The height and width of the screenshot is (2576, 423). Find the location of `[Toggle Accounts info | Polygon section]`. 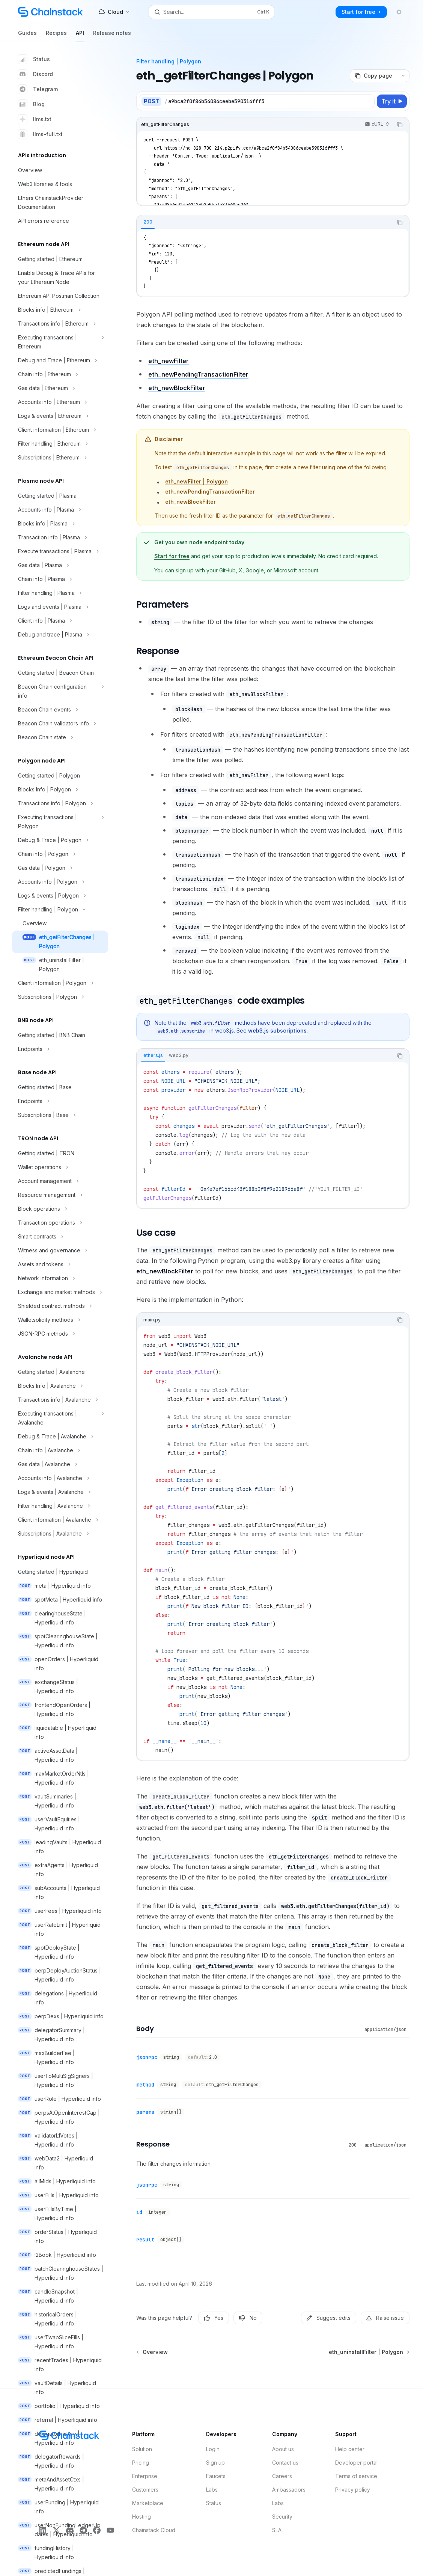

[Toggle Accounts info | Polygon section] is located at coordinates (60, 882).